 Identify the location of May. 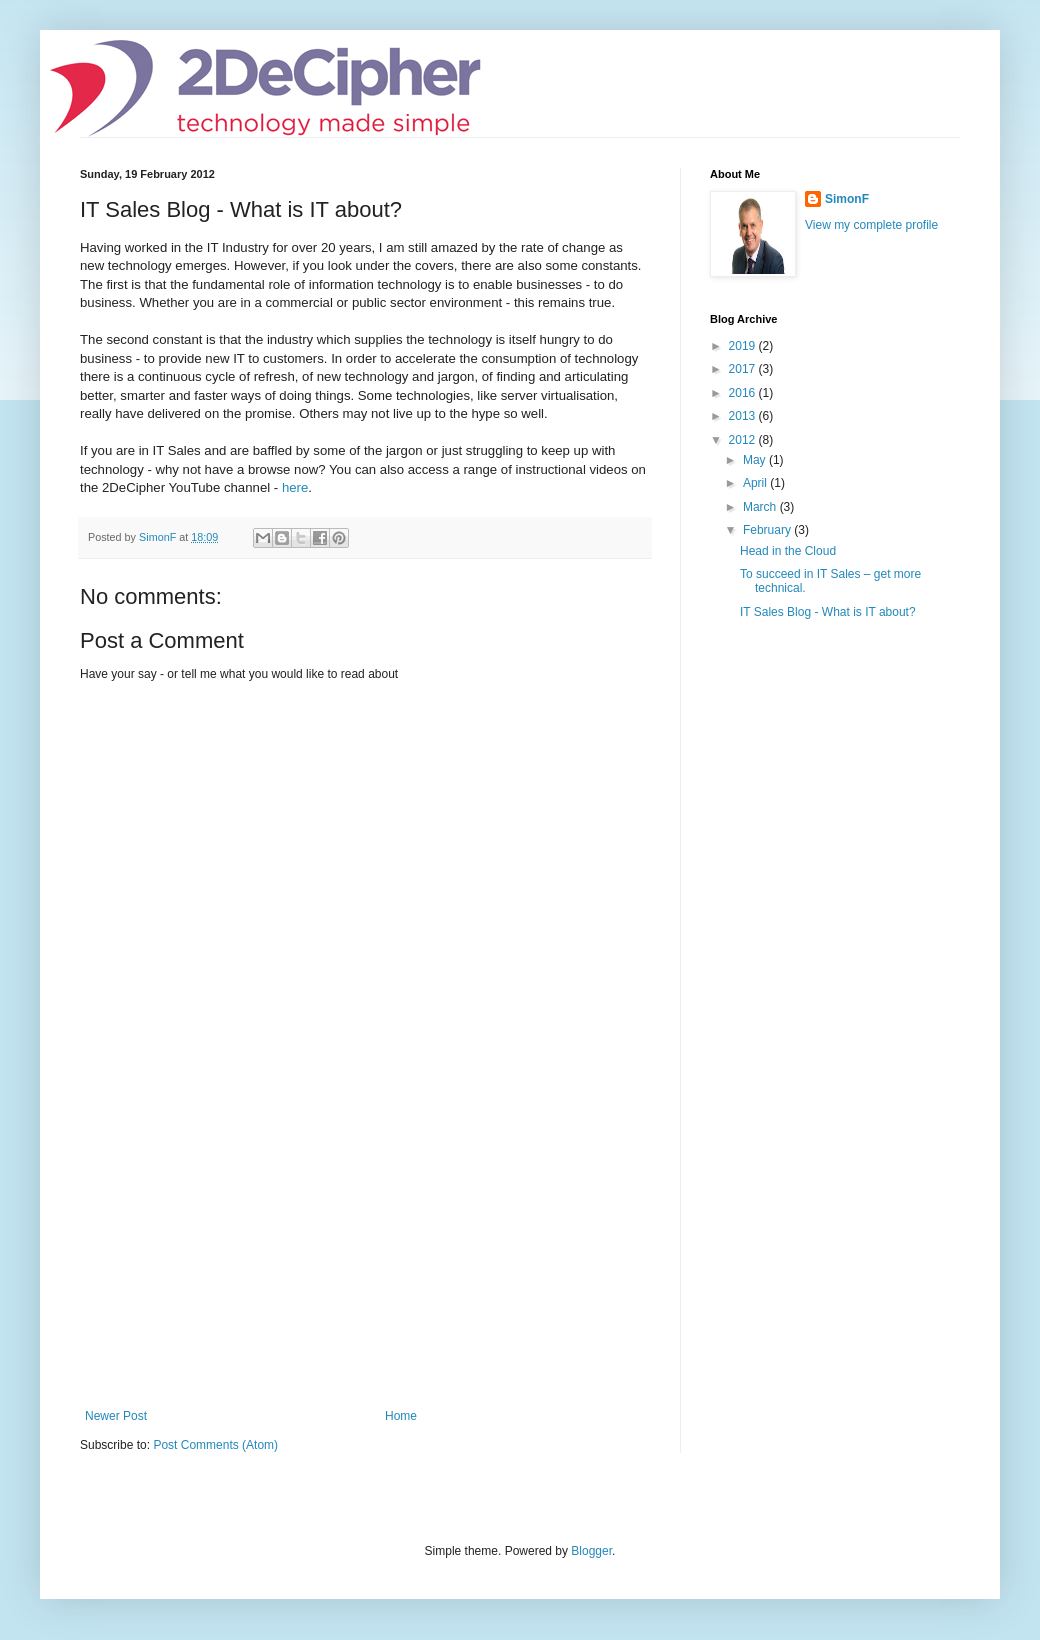
(756, 460).